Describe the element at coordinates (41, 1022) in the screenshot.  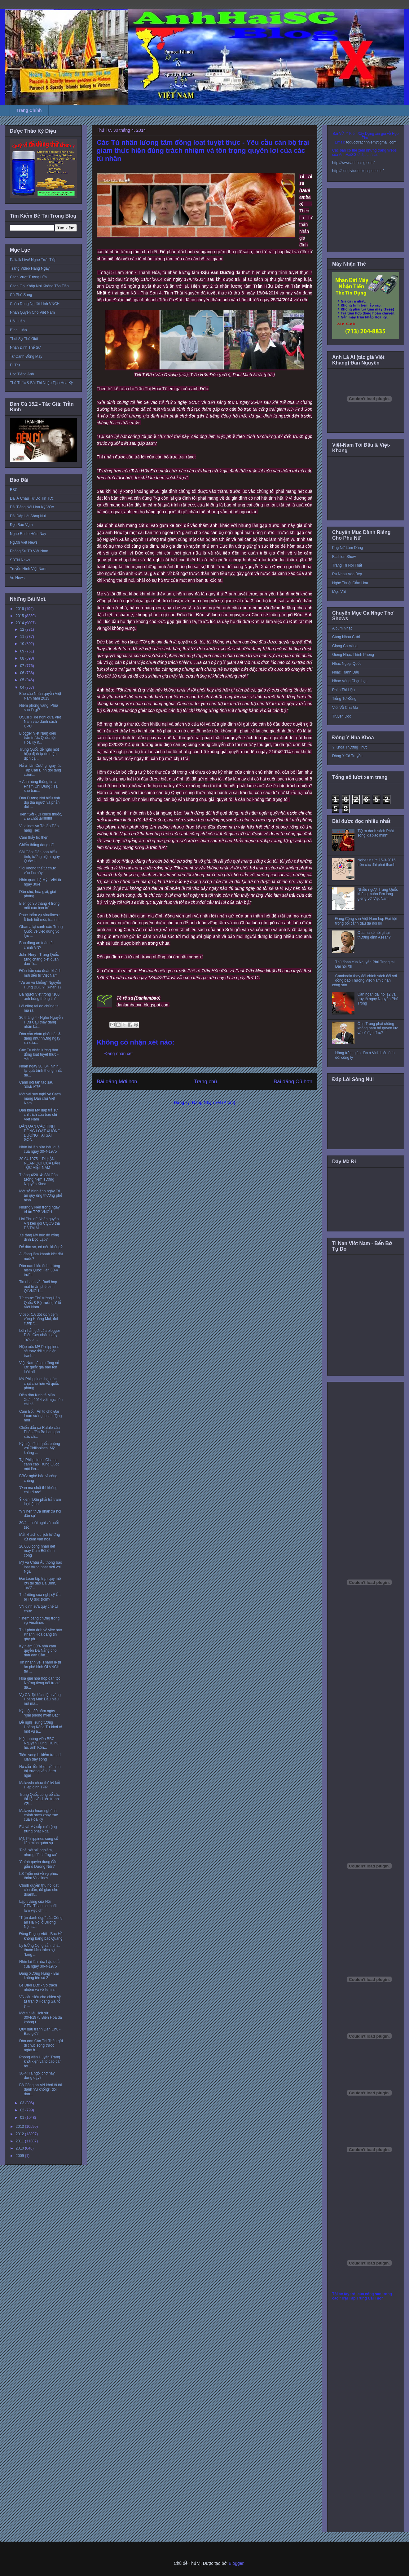
I see `30 tháng 4 - Nghe Nguyễn Hữu Cầu thấy dáng nhân bả...` at that location.